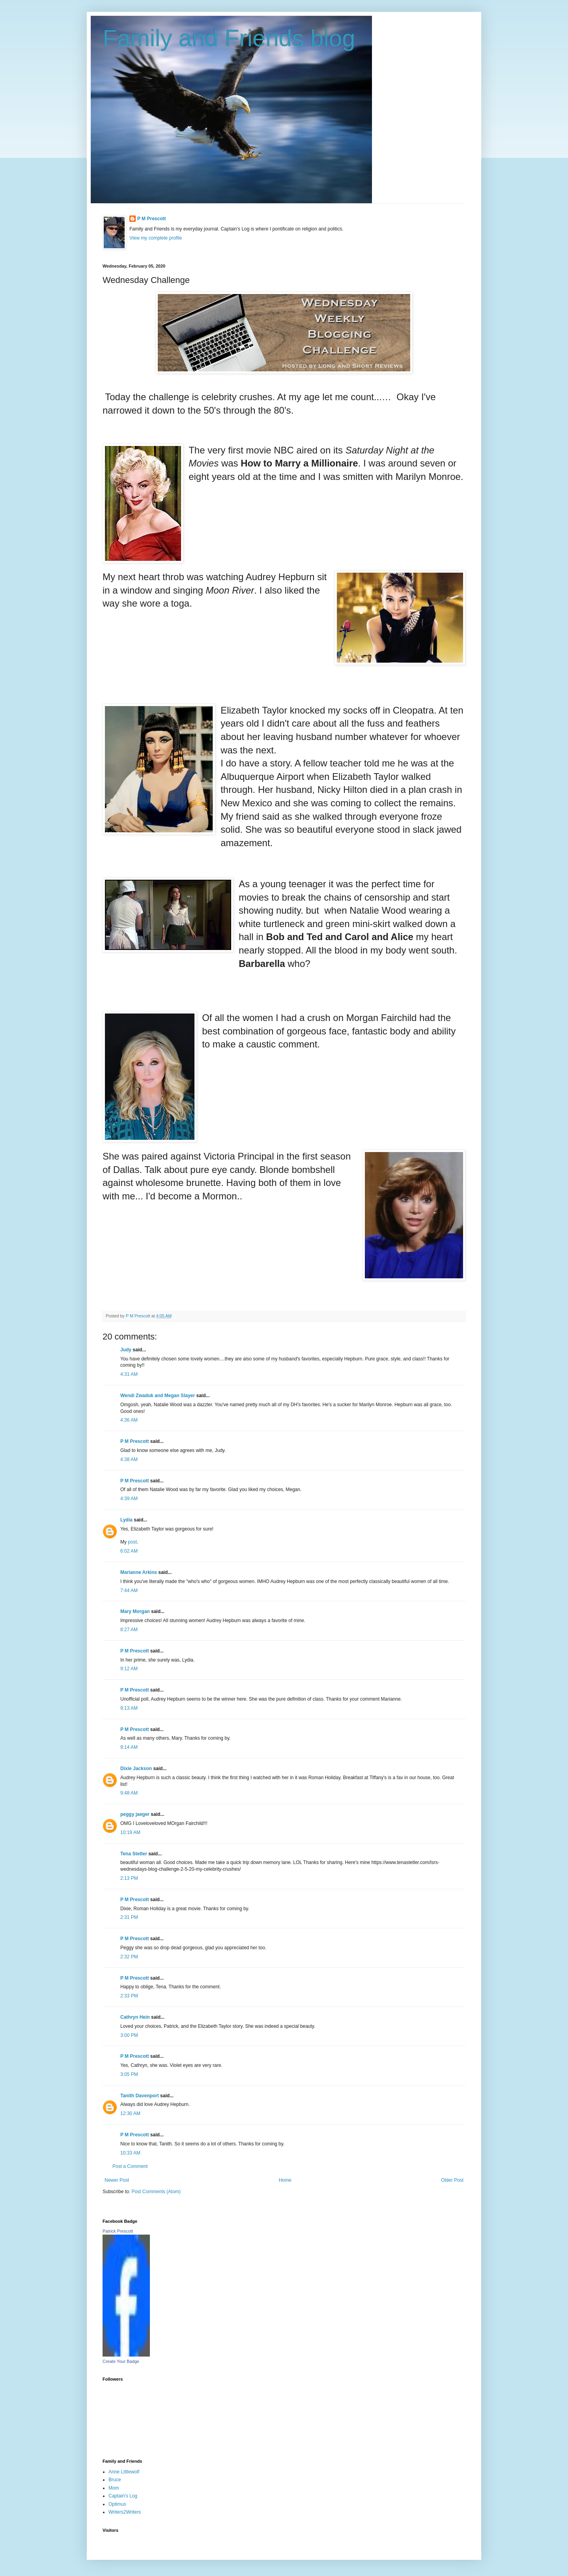 This screenshot has width=568, height=2576. Describe the element at coordinates (151, 218) in the screenshot. I see `P M Prescott` at that location.